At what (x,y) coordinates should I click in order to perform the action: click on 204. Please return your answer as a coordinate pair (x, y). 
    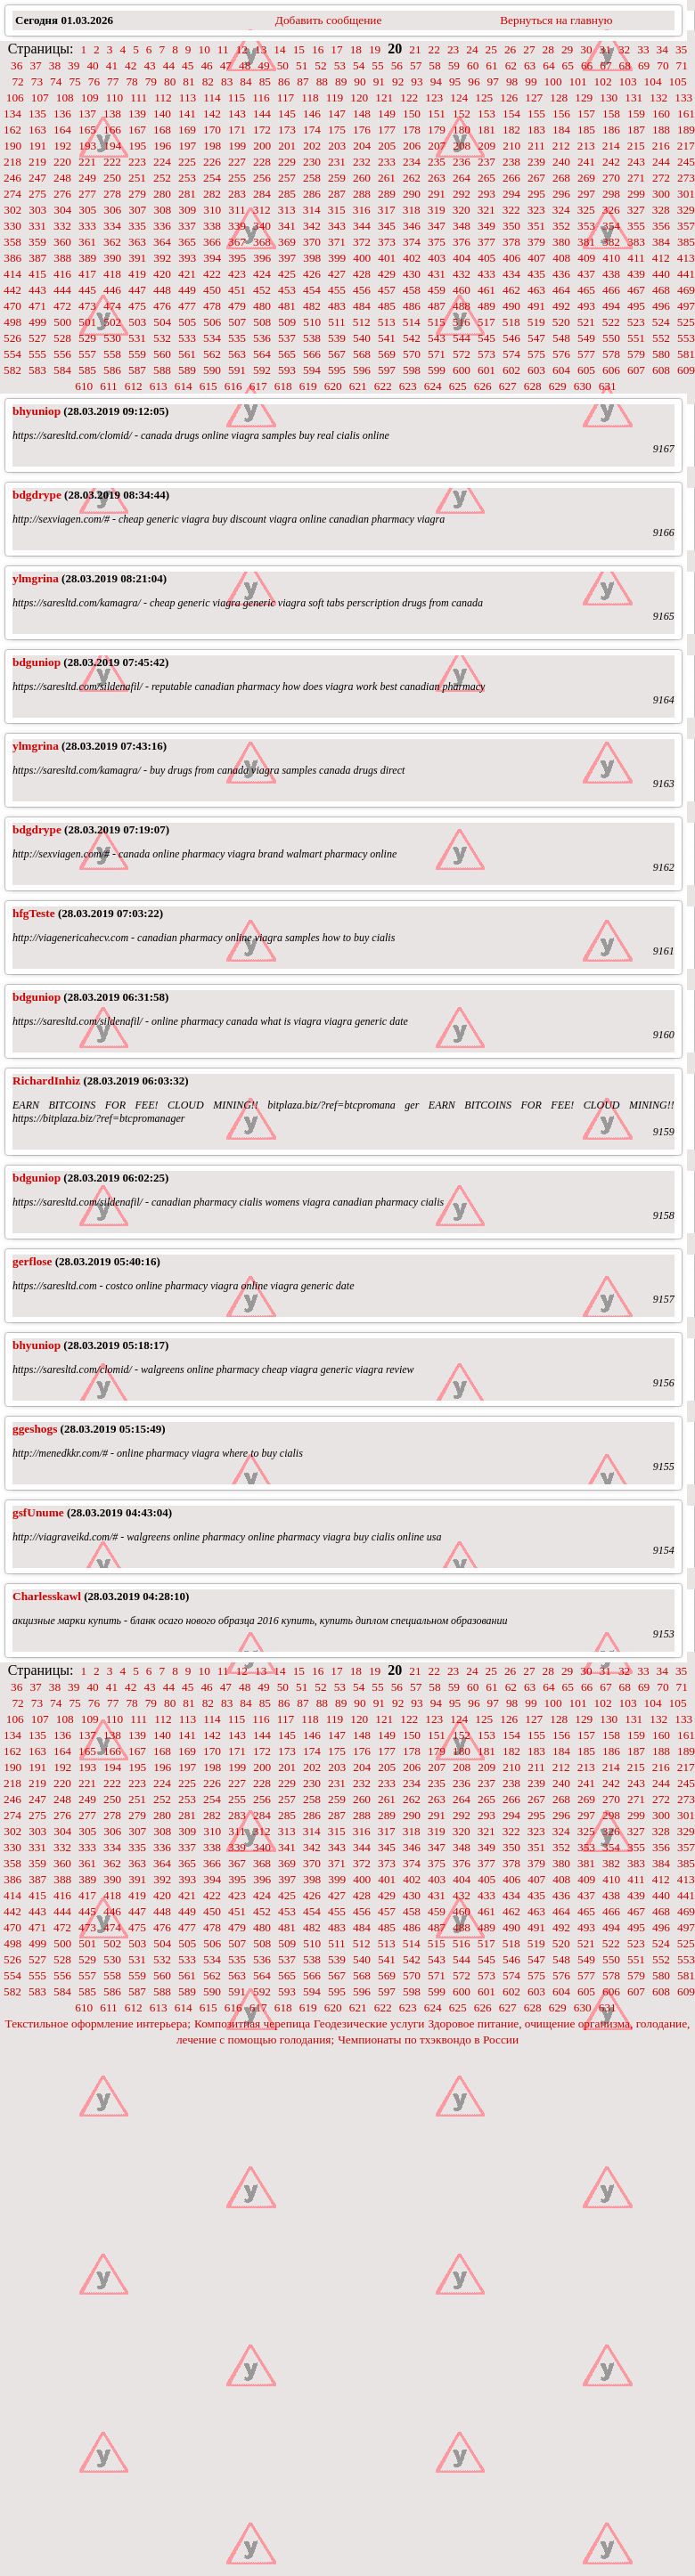
    Looking at the image, I should click on (362, 145).